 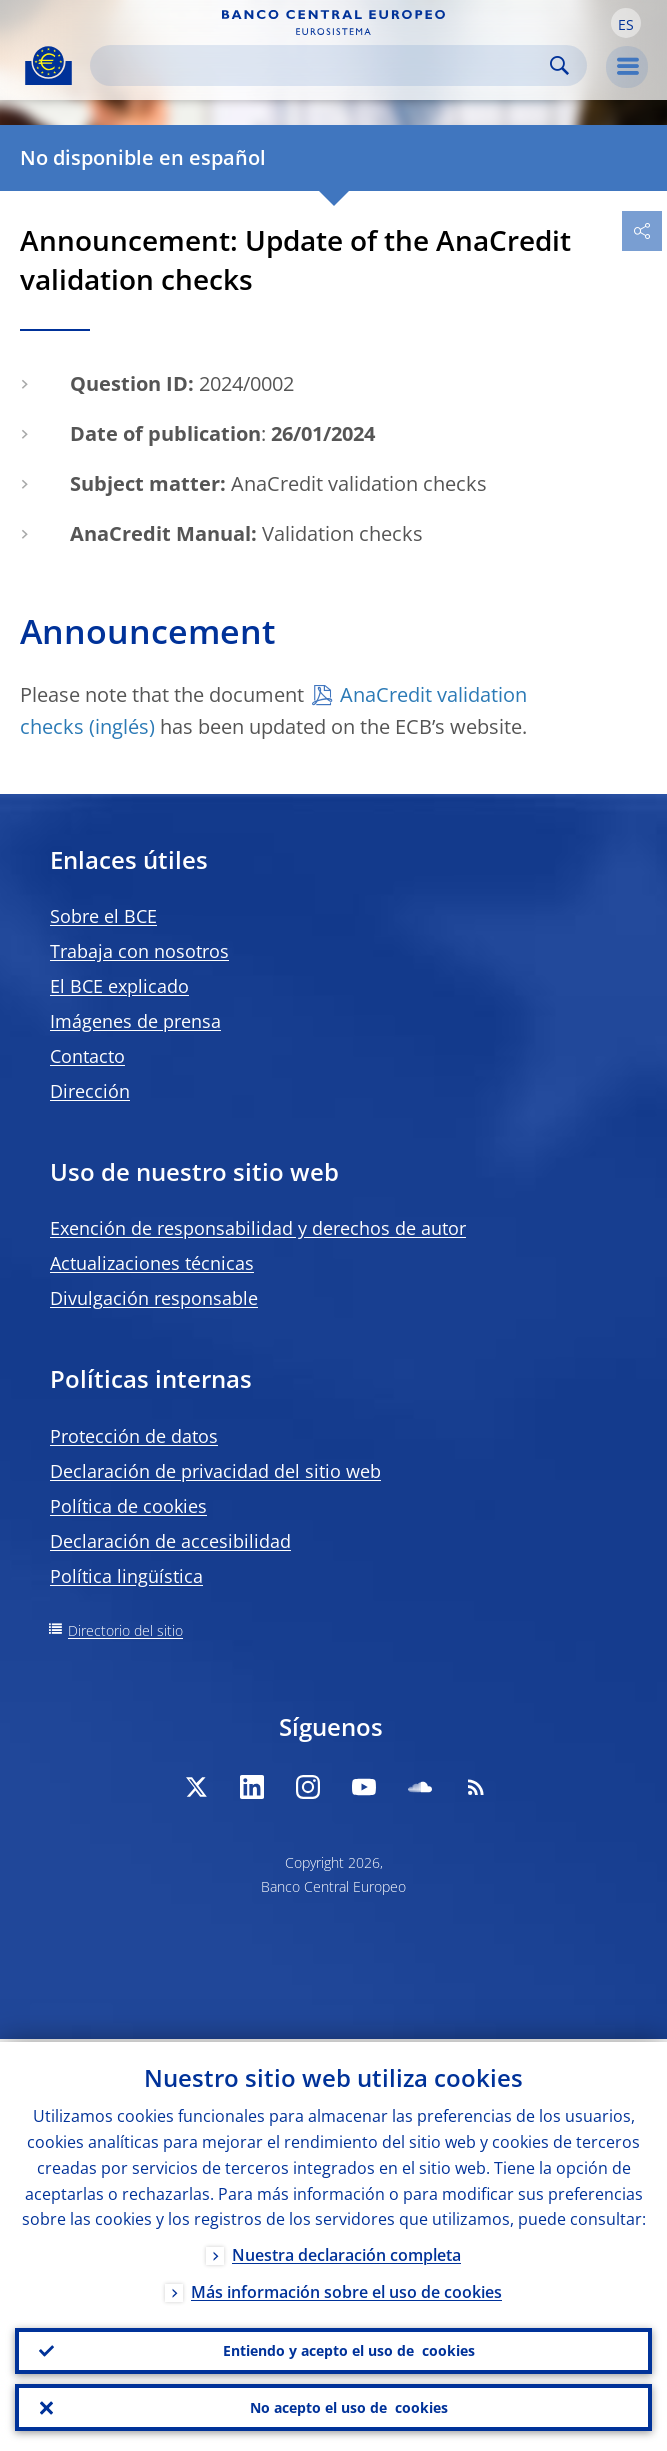 What do you see at coordinates (125, 1630) in the screenshot?
I see `Directorio del sitio` at bounding box center [125, 1630].